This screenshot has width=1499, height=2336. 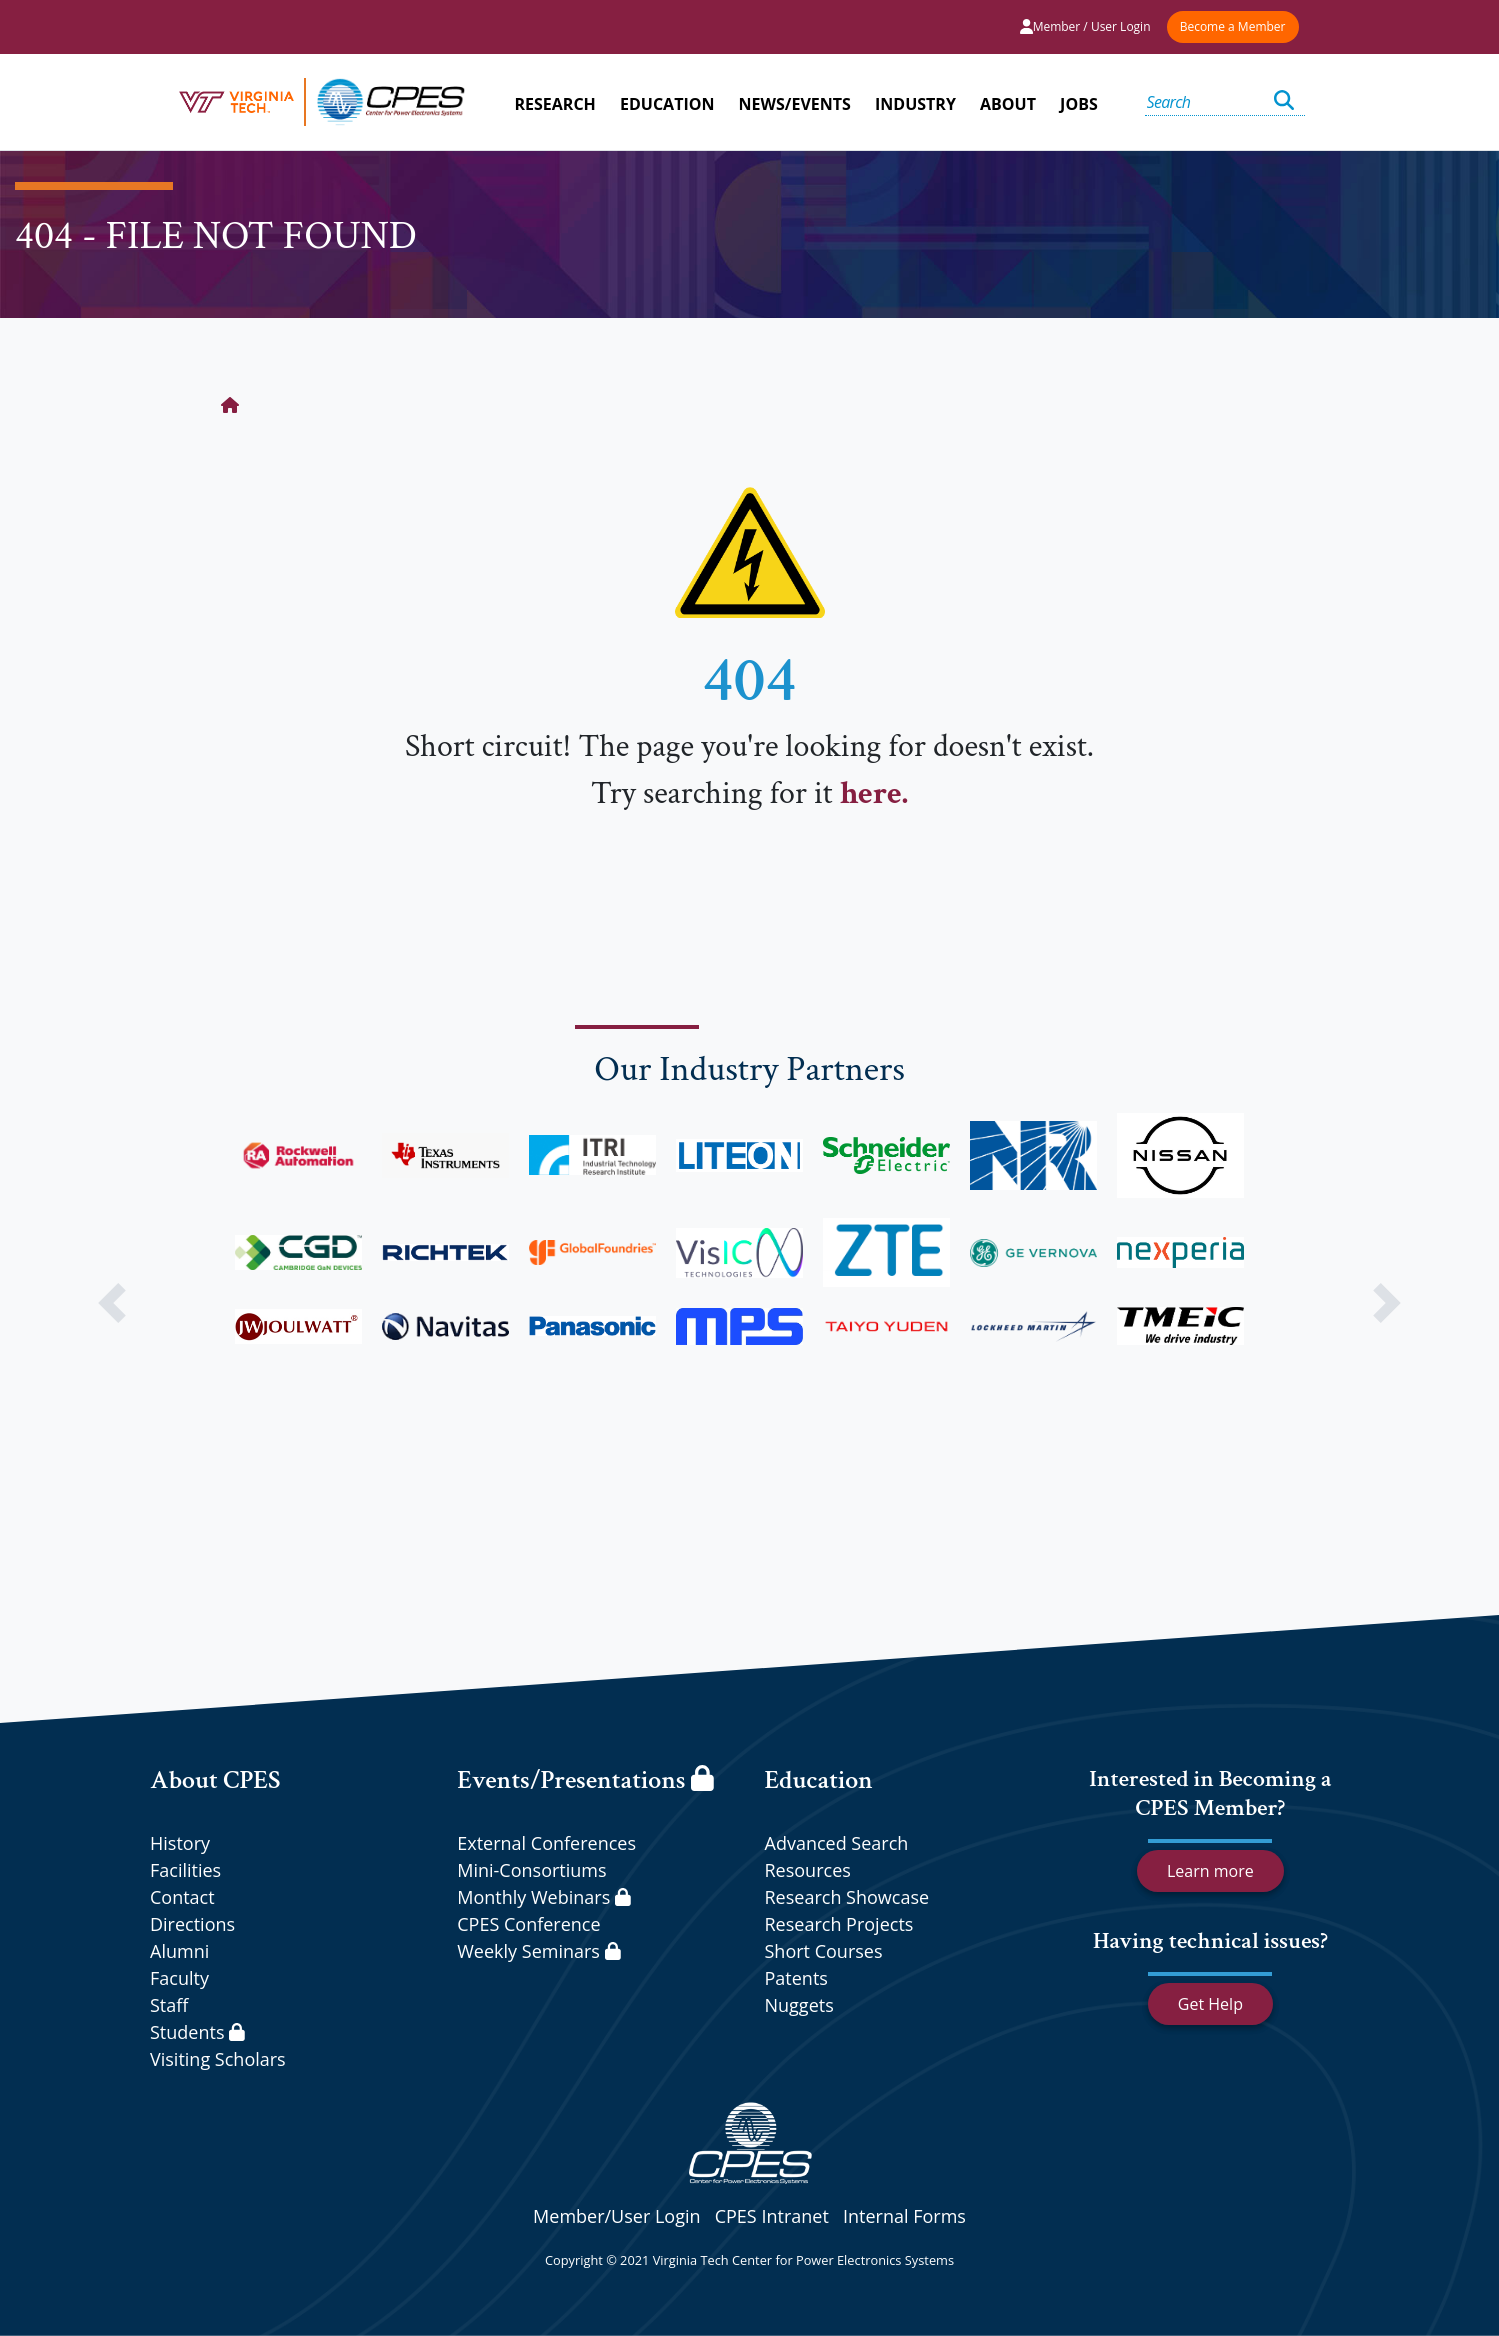 I want to click on Education, so click(x=819, y=1780).